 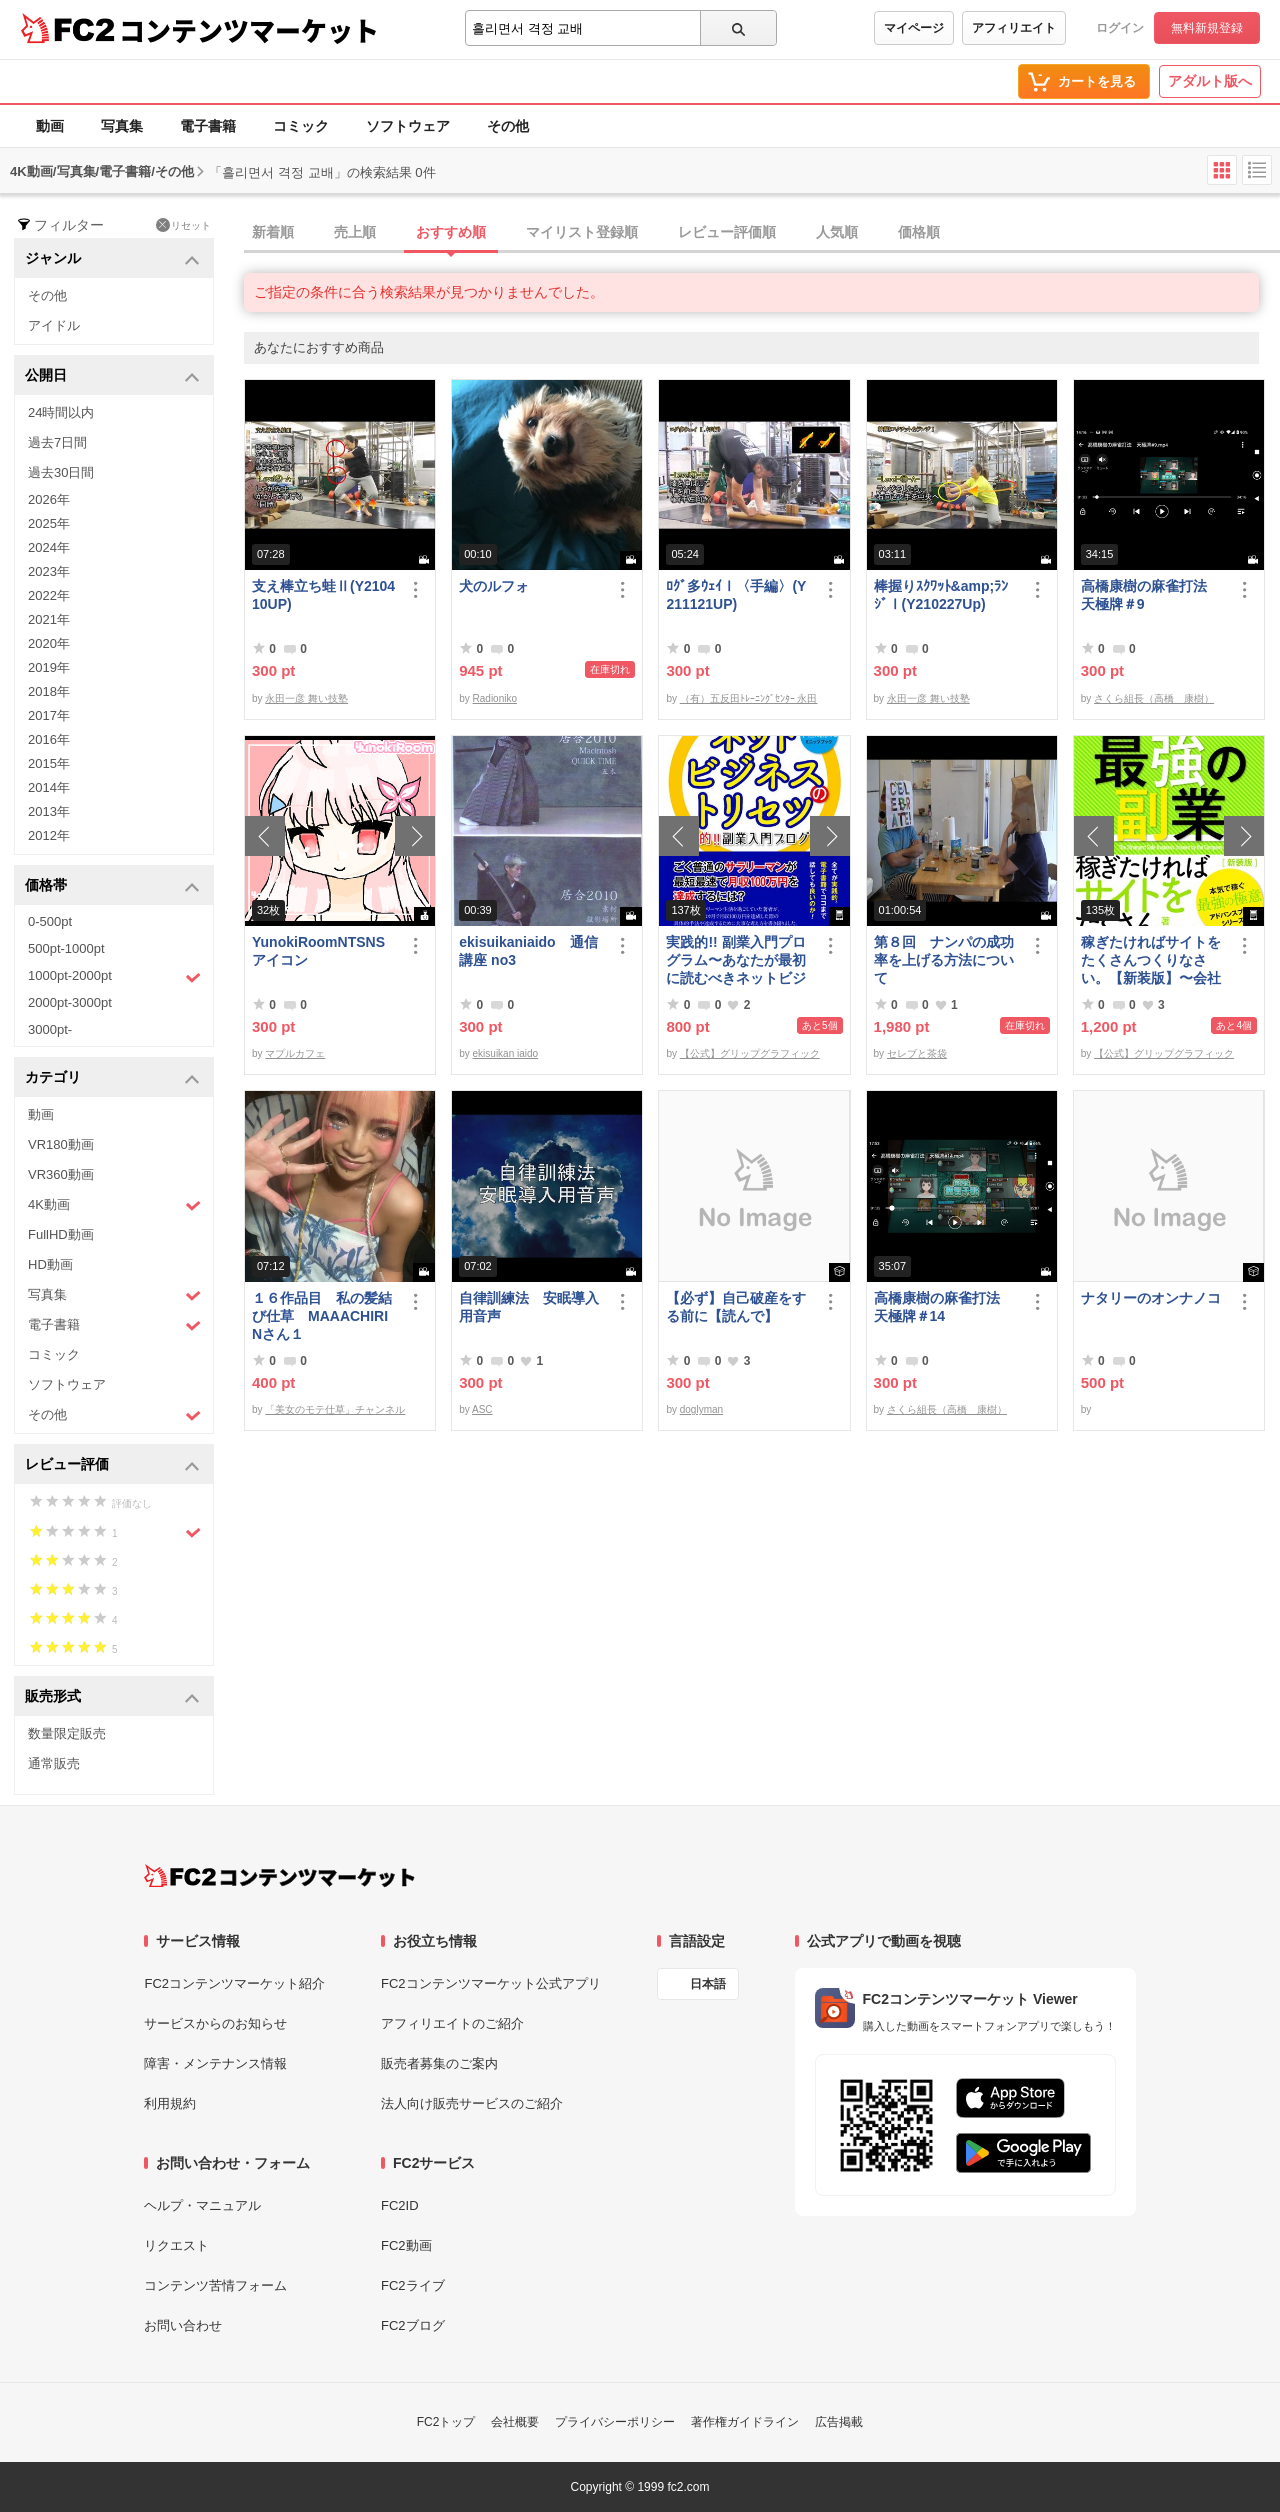 What do you see at coordinates (122, 126) in the screenshot?
I see `写真集` at bounding box center [122, 126].